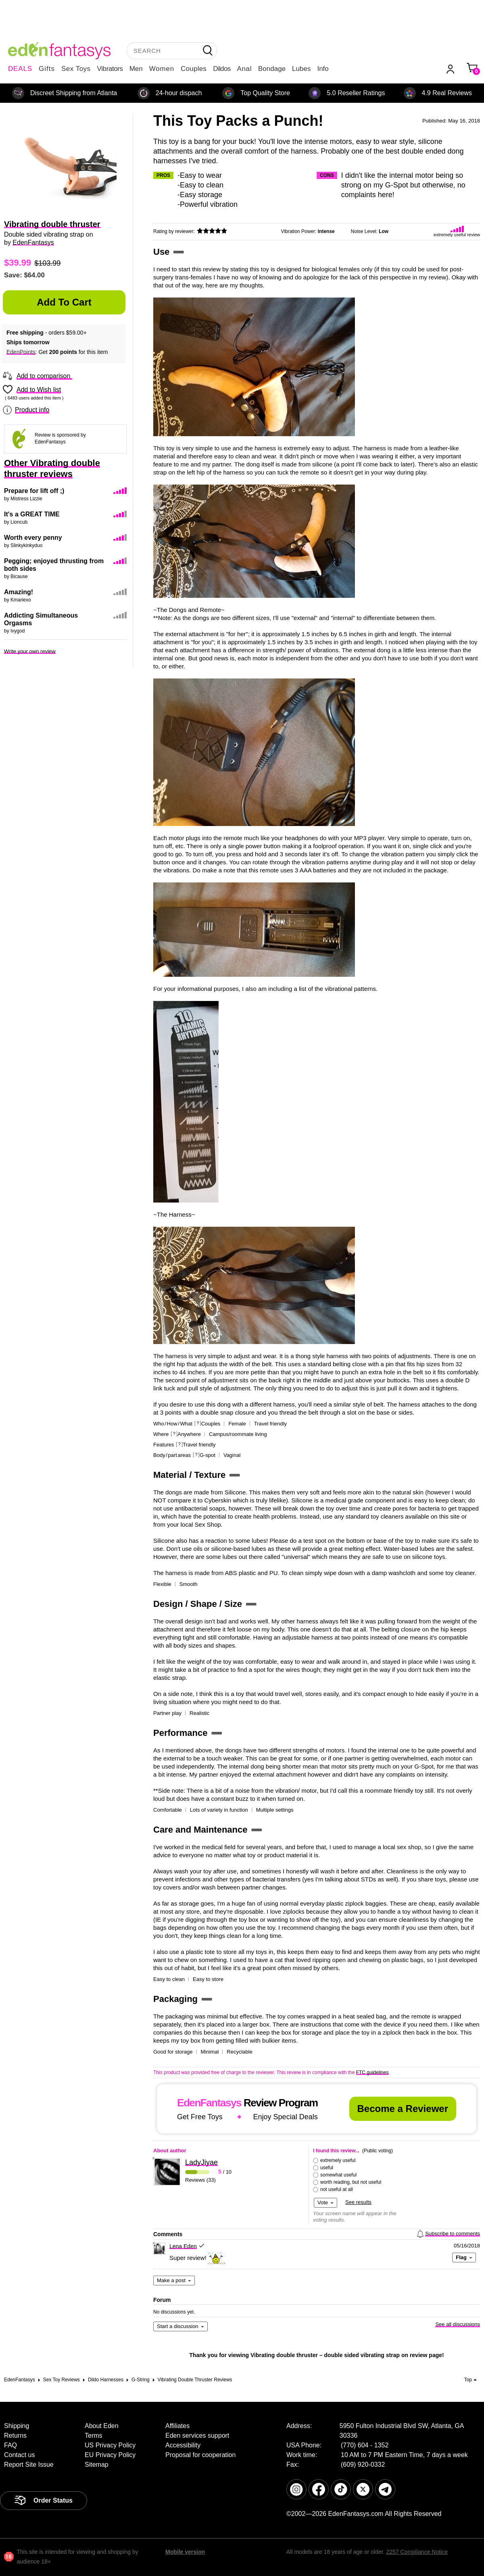 The height and width of the screenshot is (2576, 484). What do you see at coordinates (32, 514) in the screenshot?
I see `It's a GREAT TIME` at bounding box center [32, 514].